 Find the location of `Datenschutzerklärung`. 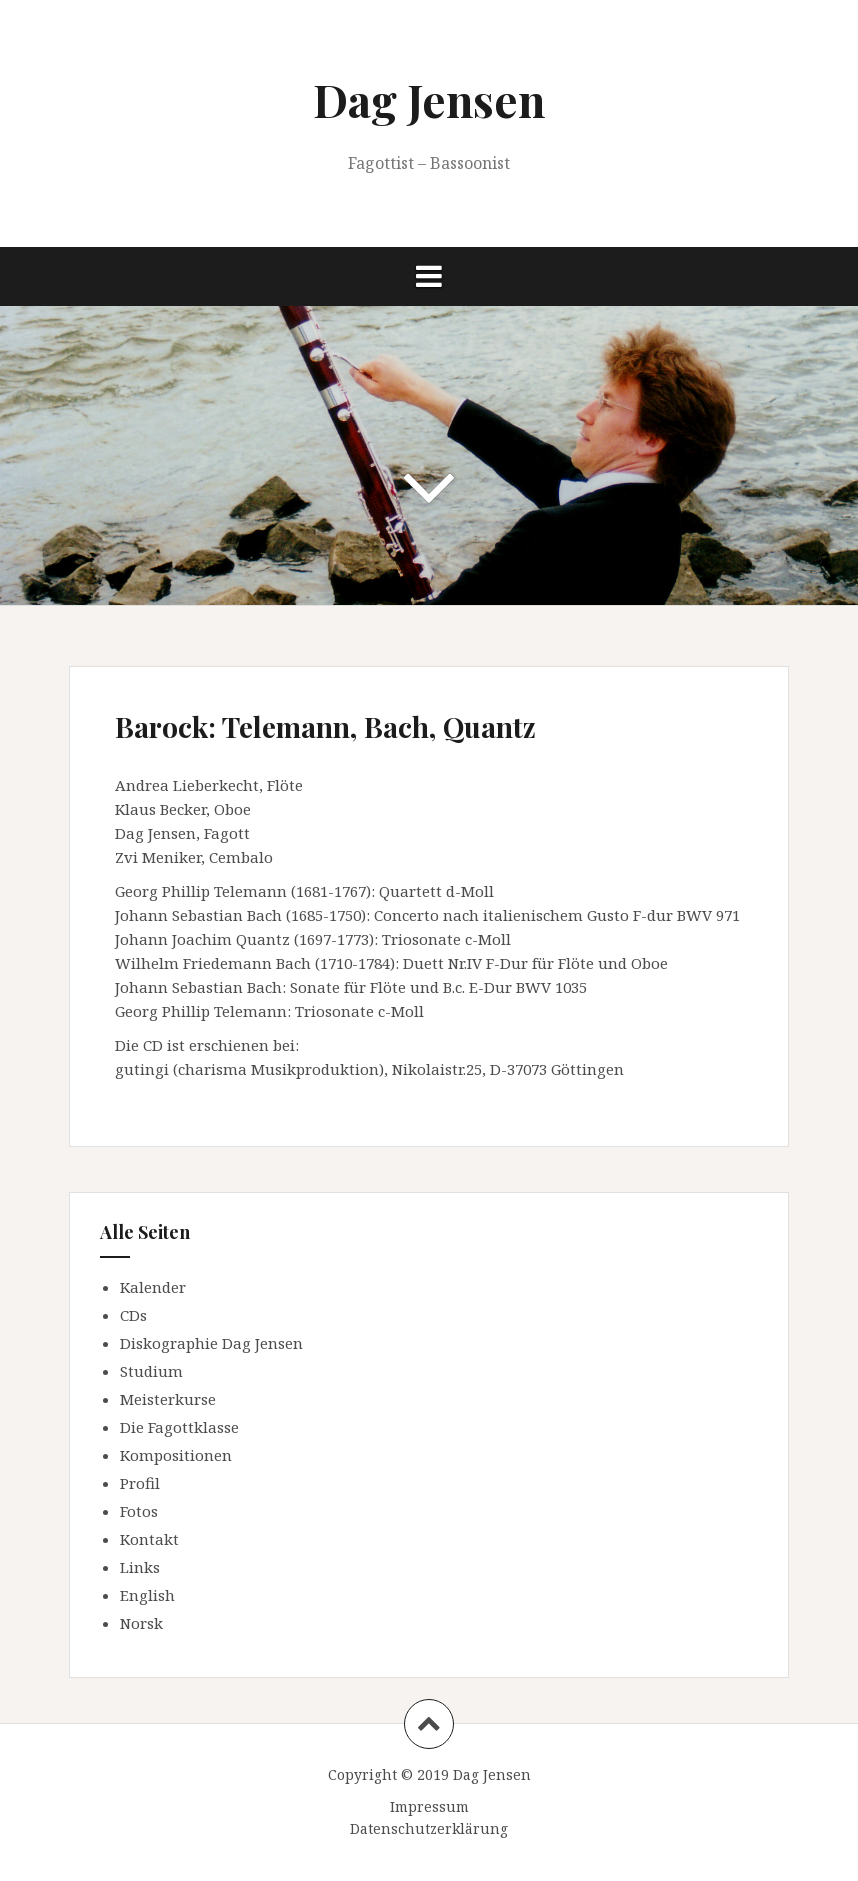

Datenschutzerklärung is located at coordinates (429, 1828).